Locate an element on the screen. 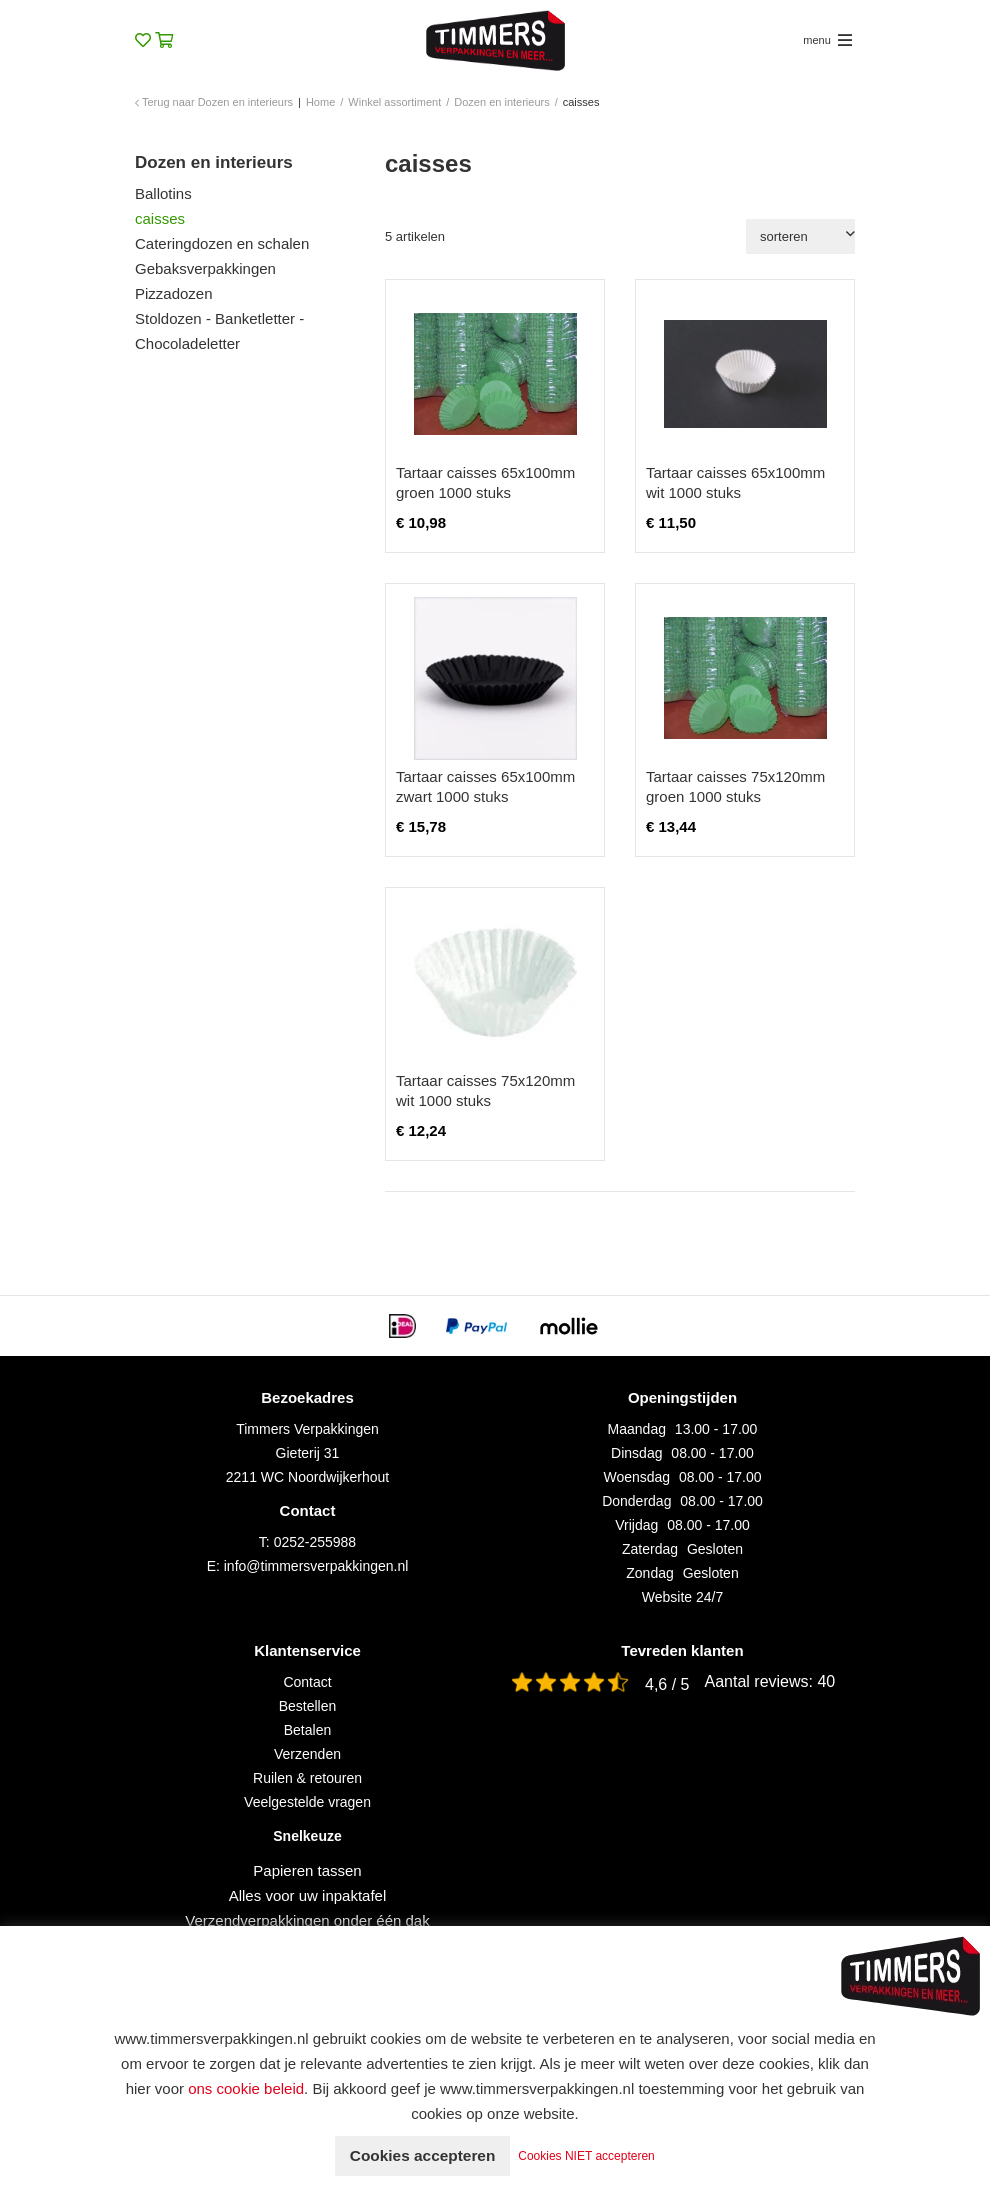  Ruilen & retouren is located at coordinates (307, 1778).